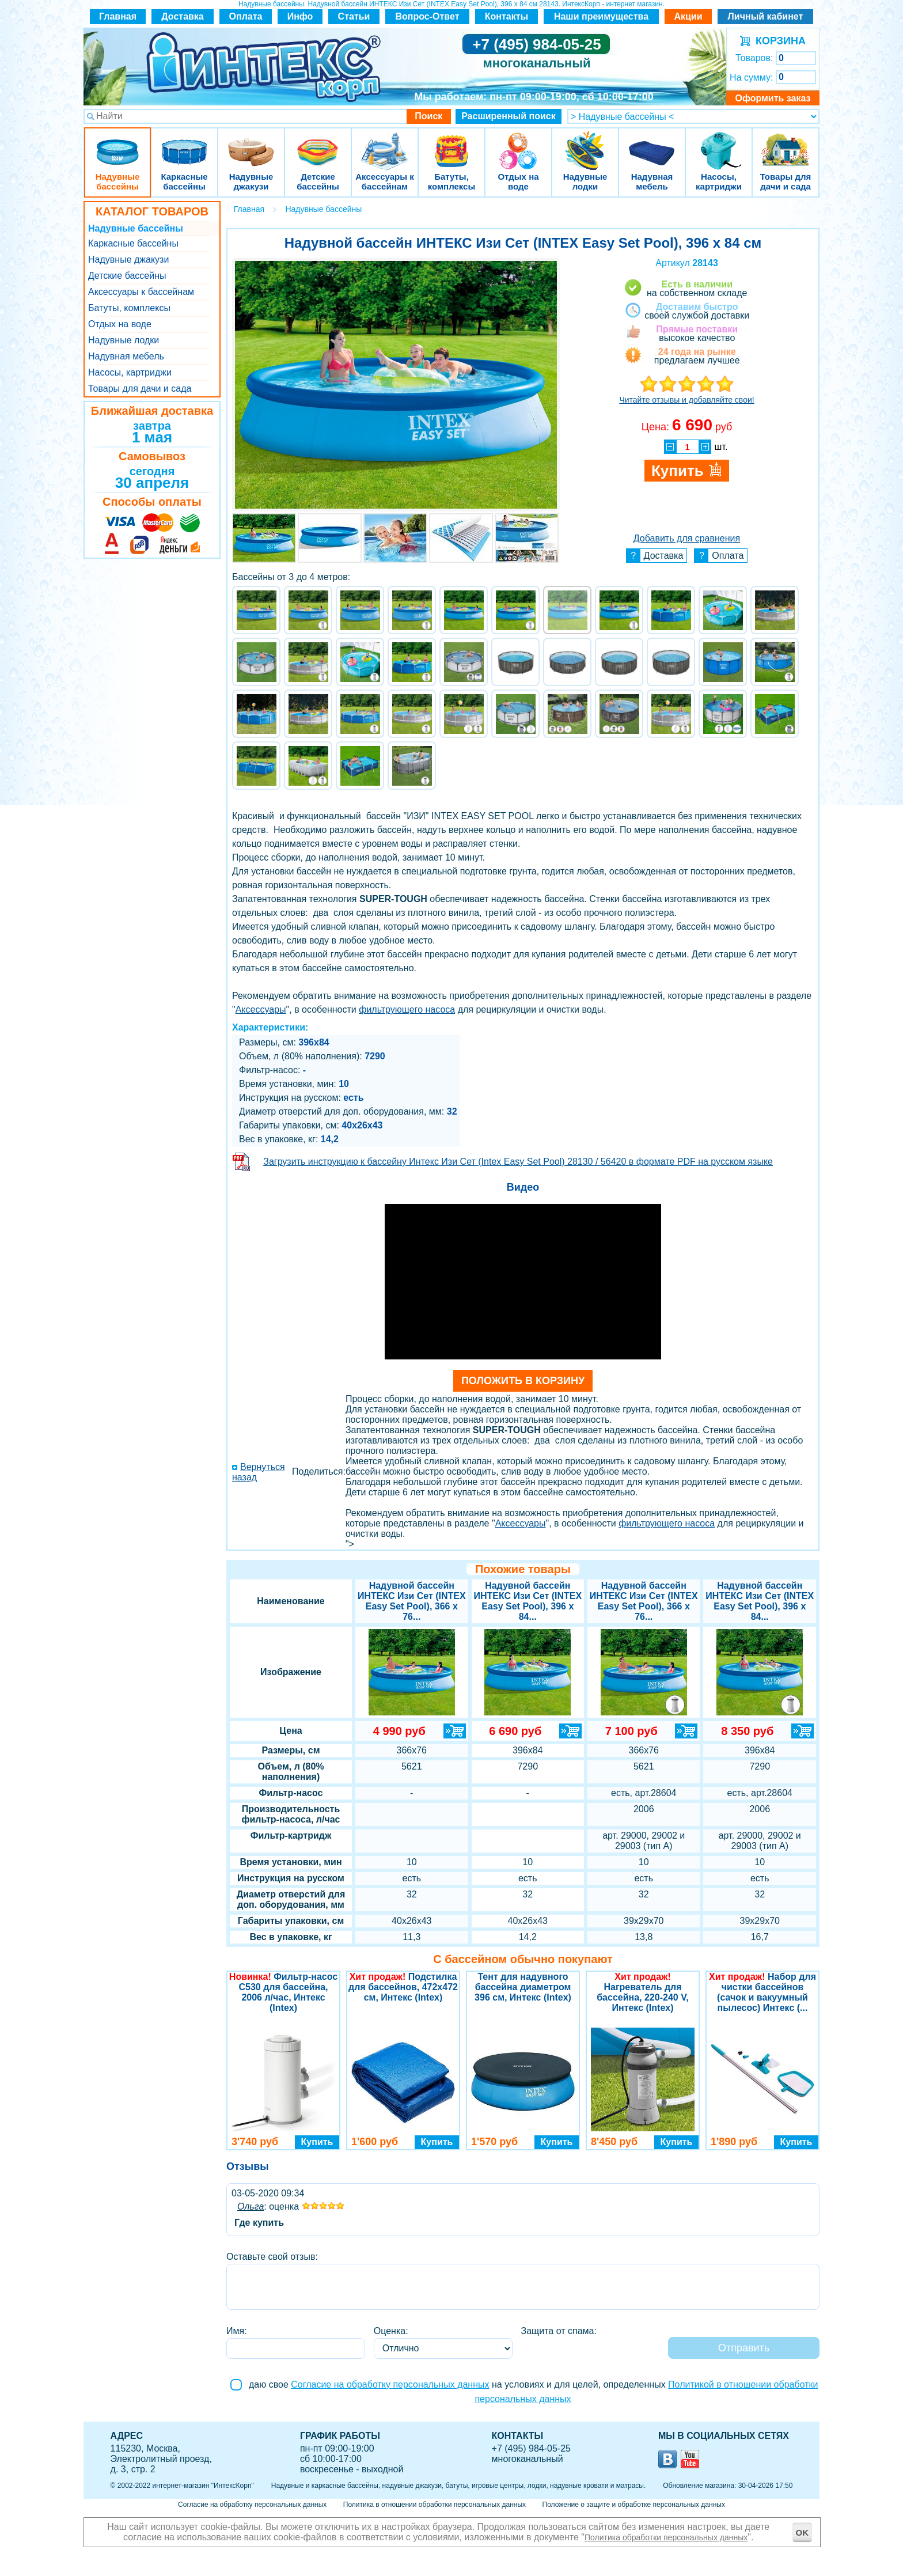 The width and height of the screenshot is (903, 2576). Describe the element at coordinates (688, 16) in the screenshot. I see `Акции` at that location.